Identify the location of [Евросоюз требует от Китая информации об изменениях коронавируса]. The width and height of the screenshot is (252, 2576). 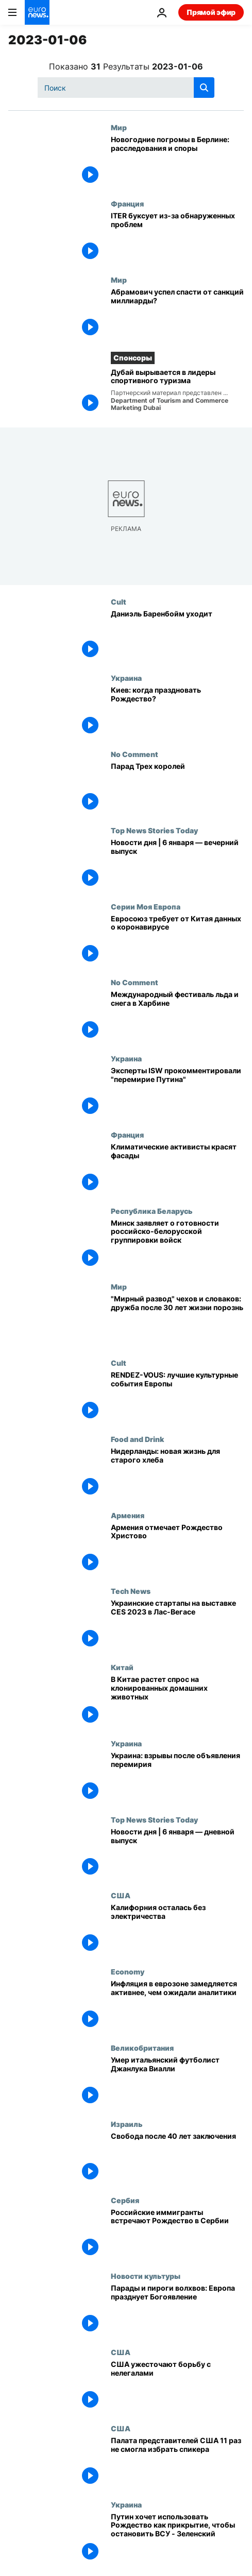
(177, 940).